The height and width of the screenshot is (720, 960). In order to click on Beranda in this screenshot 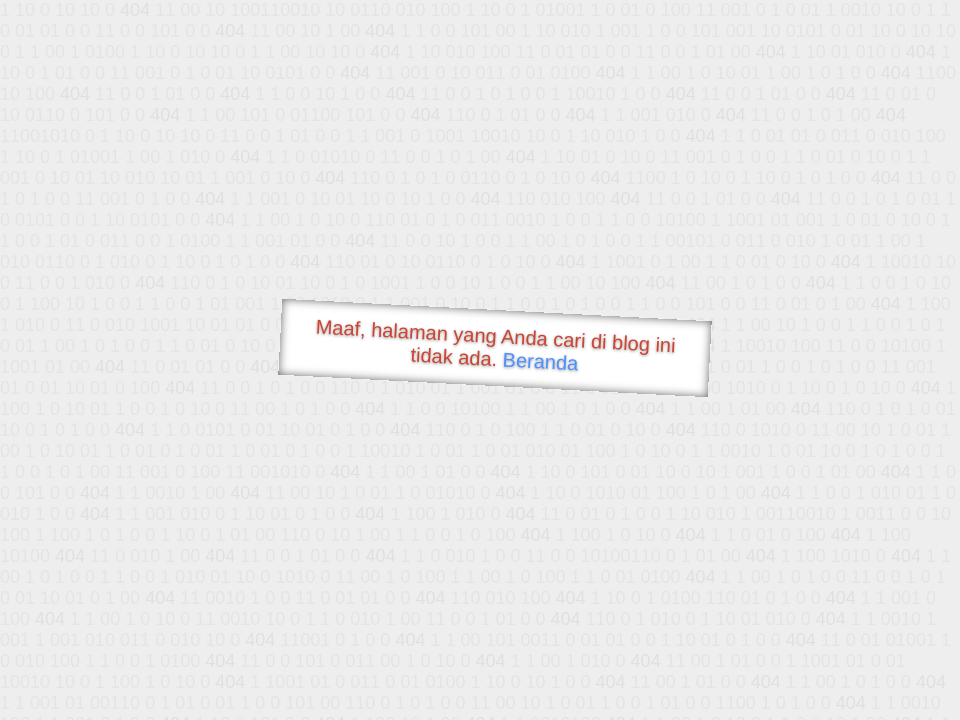, I will do `click(540, 361)`.